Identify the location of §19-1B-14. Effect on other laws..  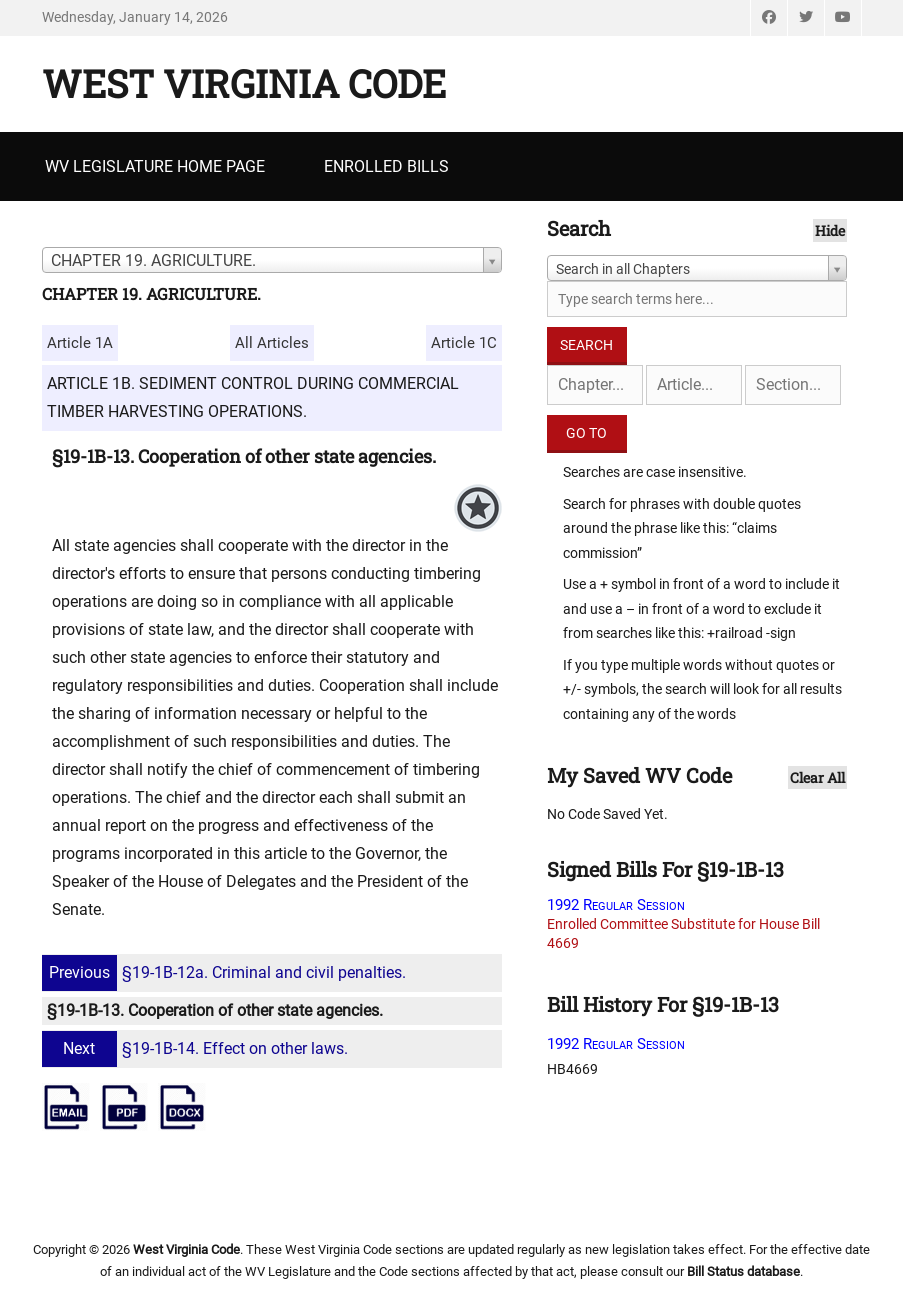
(197, 1048).